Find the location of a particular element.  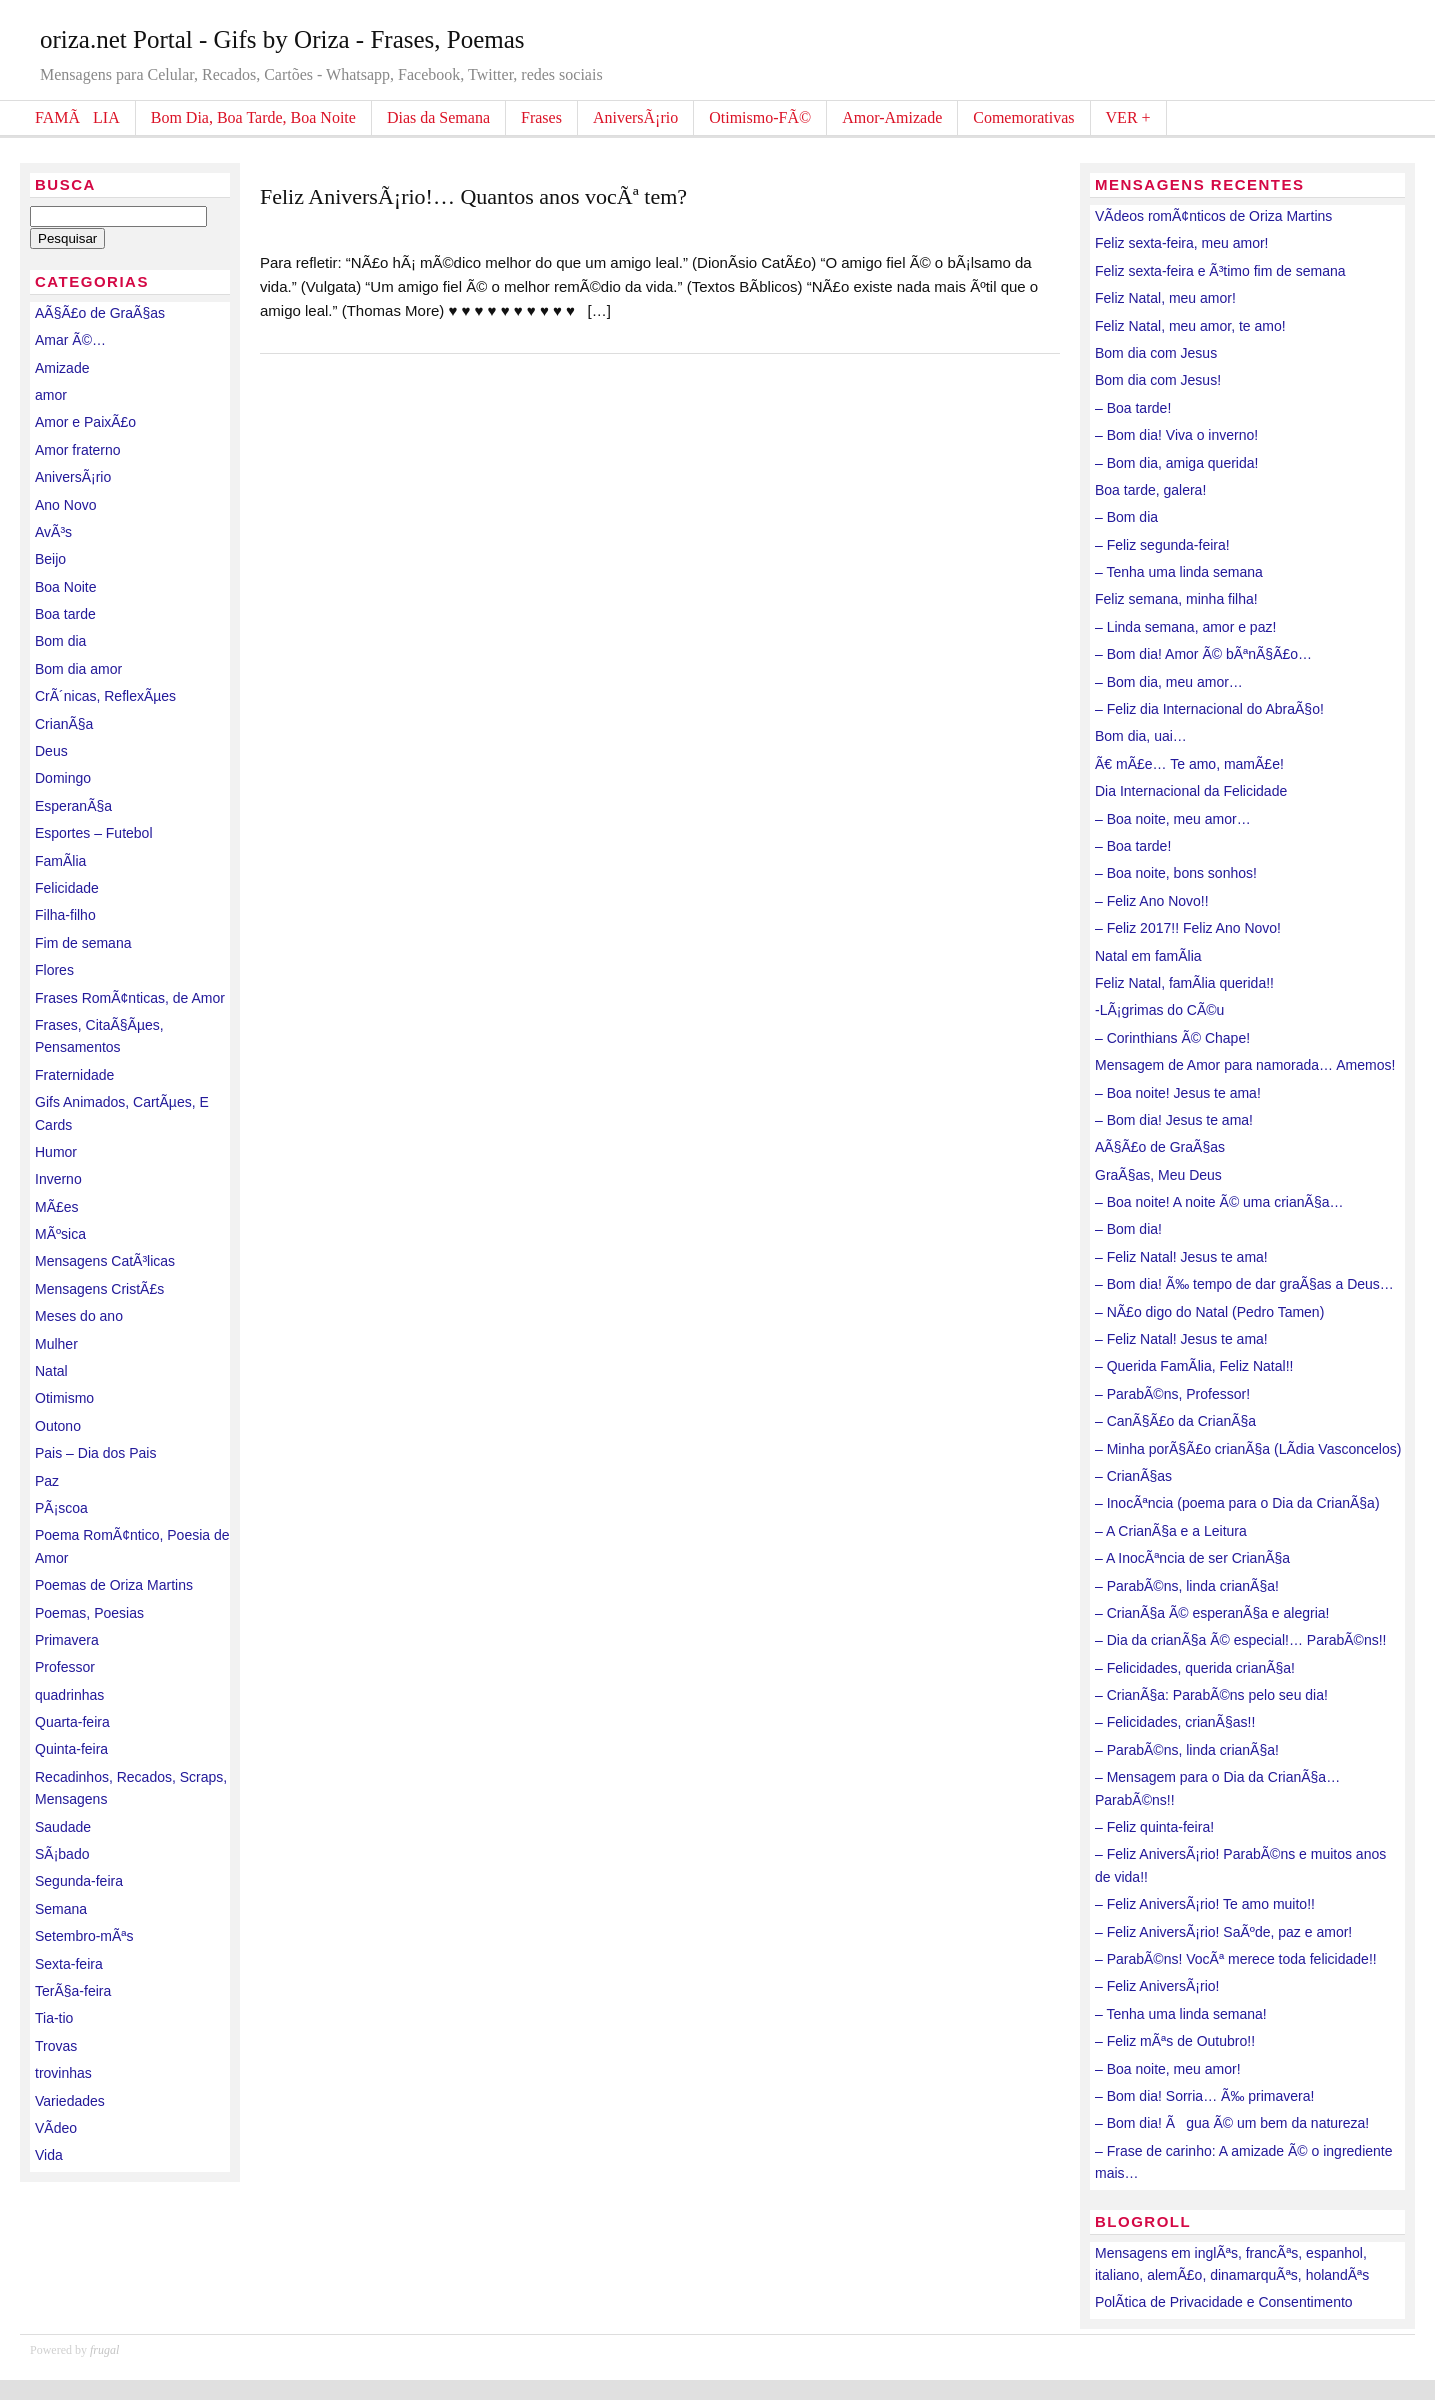

Mulher is located at coordinates (56, 1344).